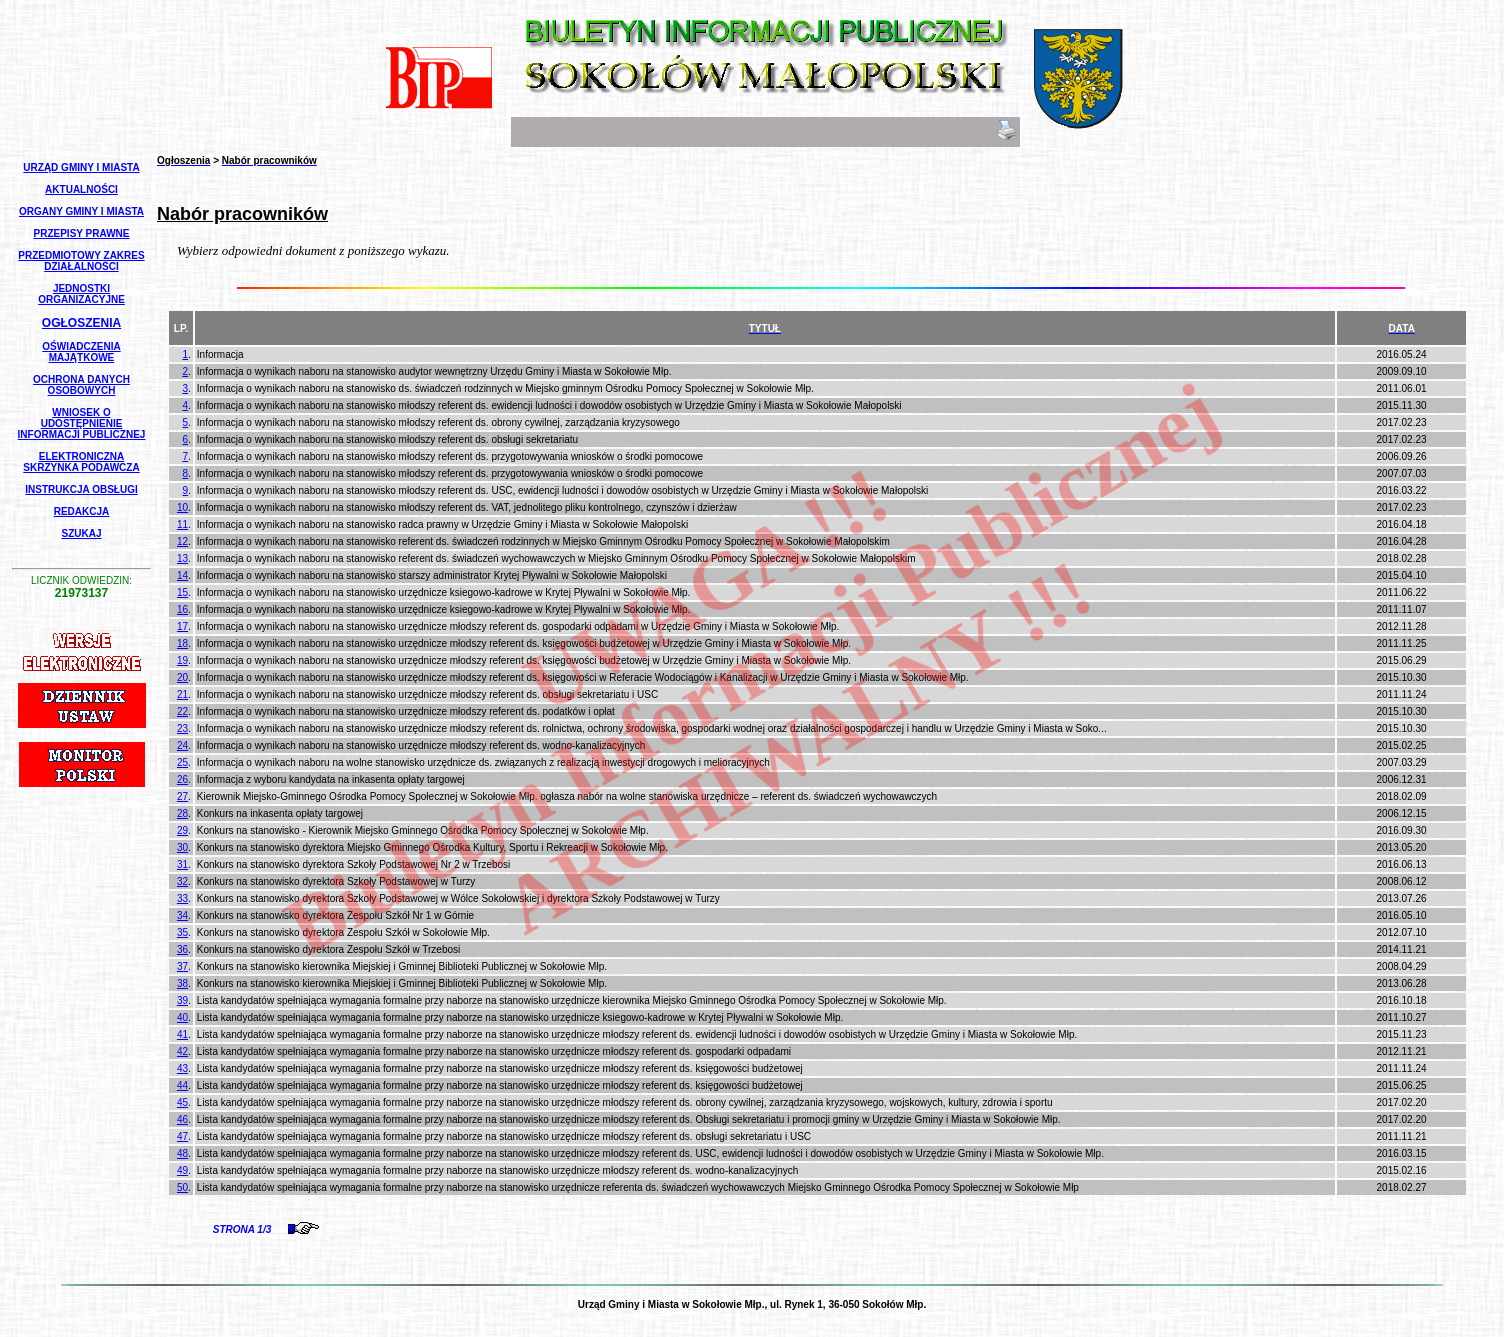  Describe the element at coordinates (182, 558) in the screenshot. I see `13` at that location.